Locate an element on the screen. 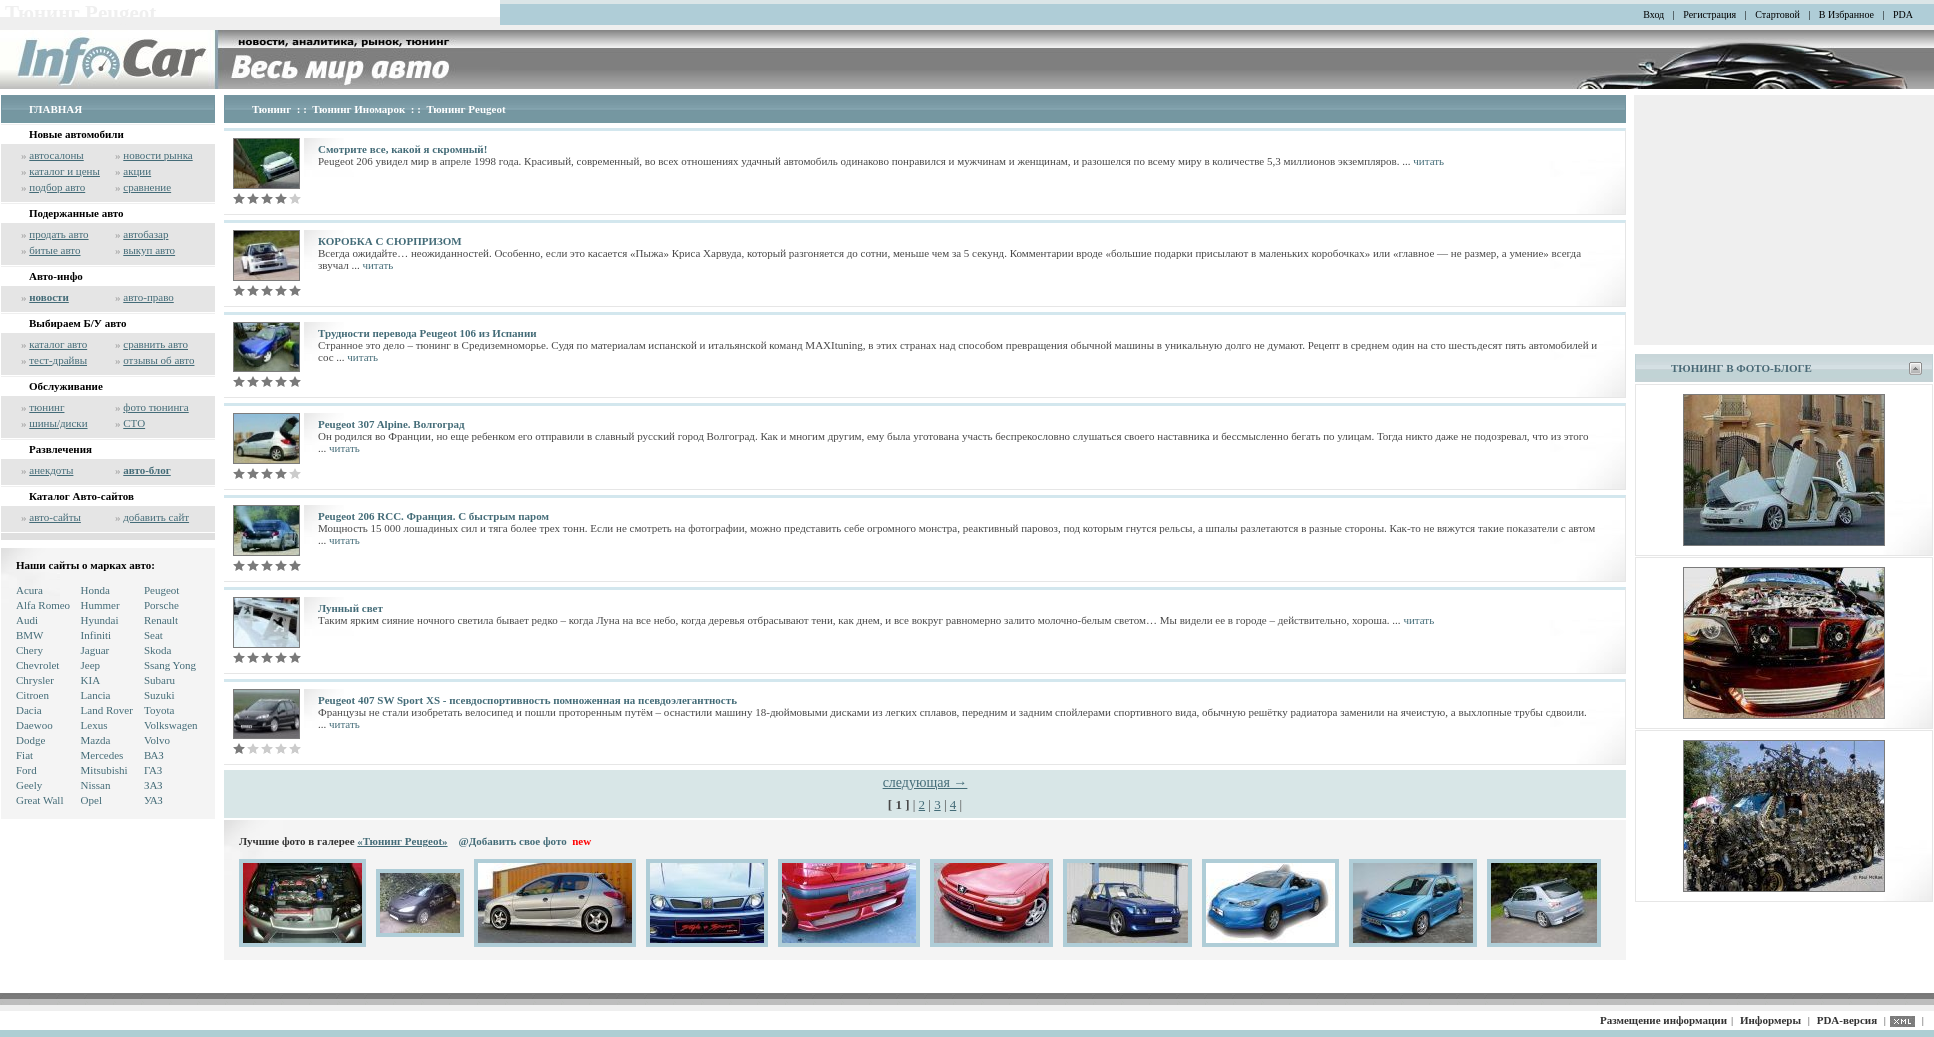 The width and height of the screenshot is (1934, 1037). выкуп авто is located at coordinates (149, 250).